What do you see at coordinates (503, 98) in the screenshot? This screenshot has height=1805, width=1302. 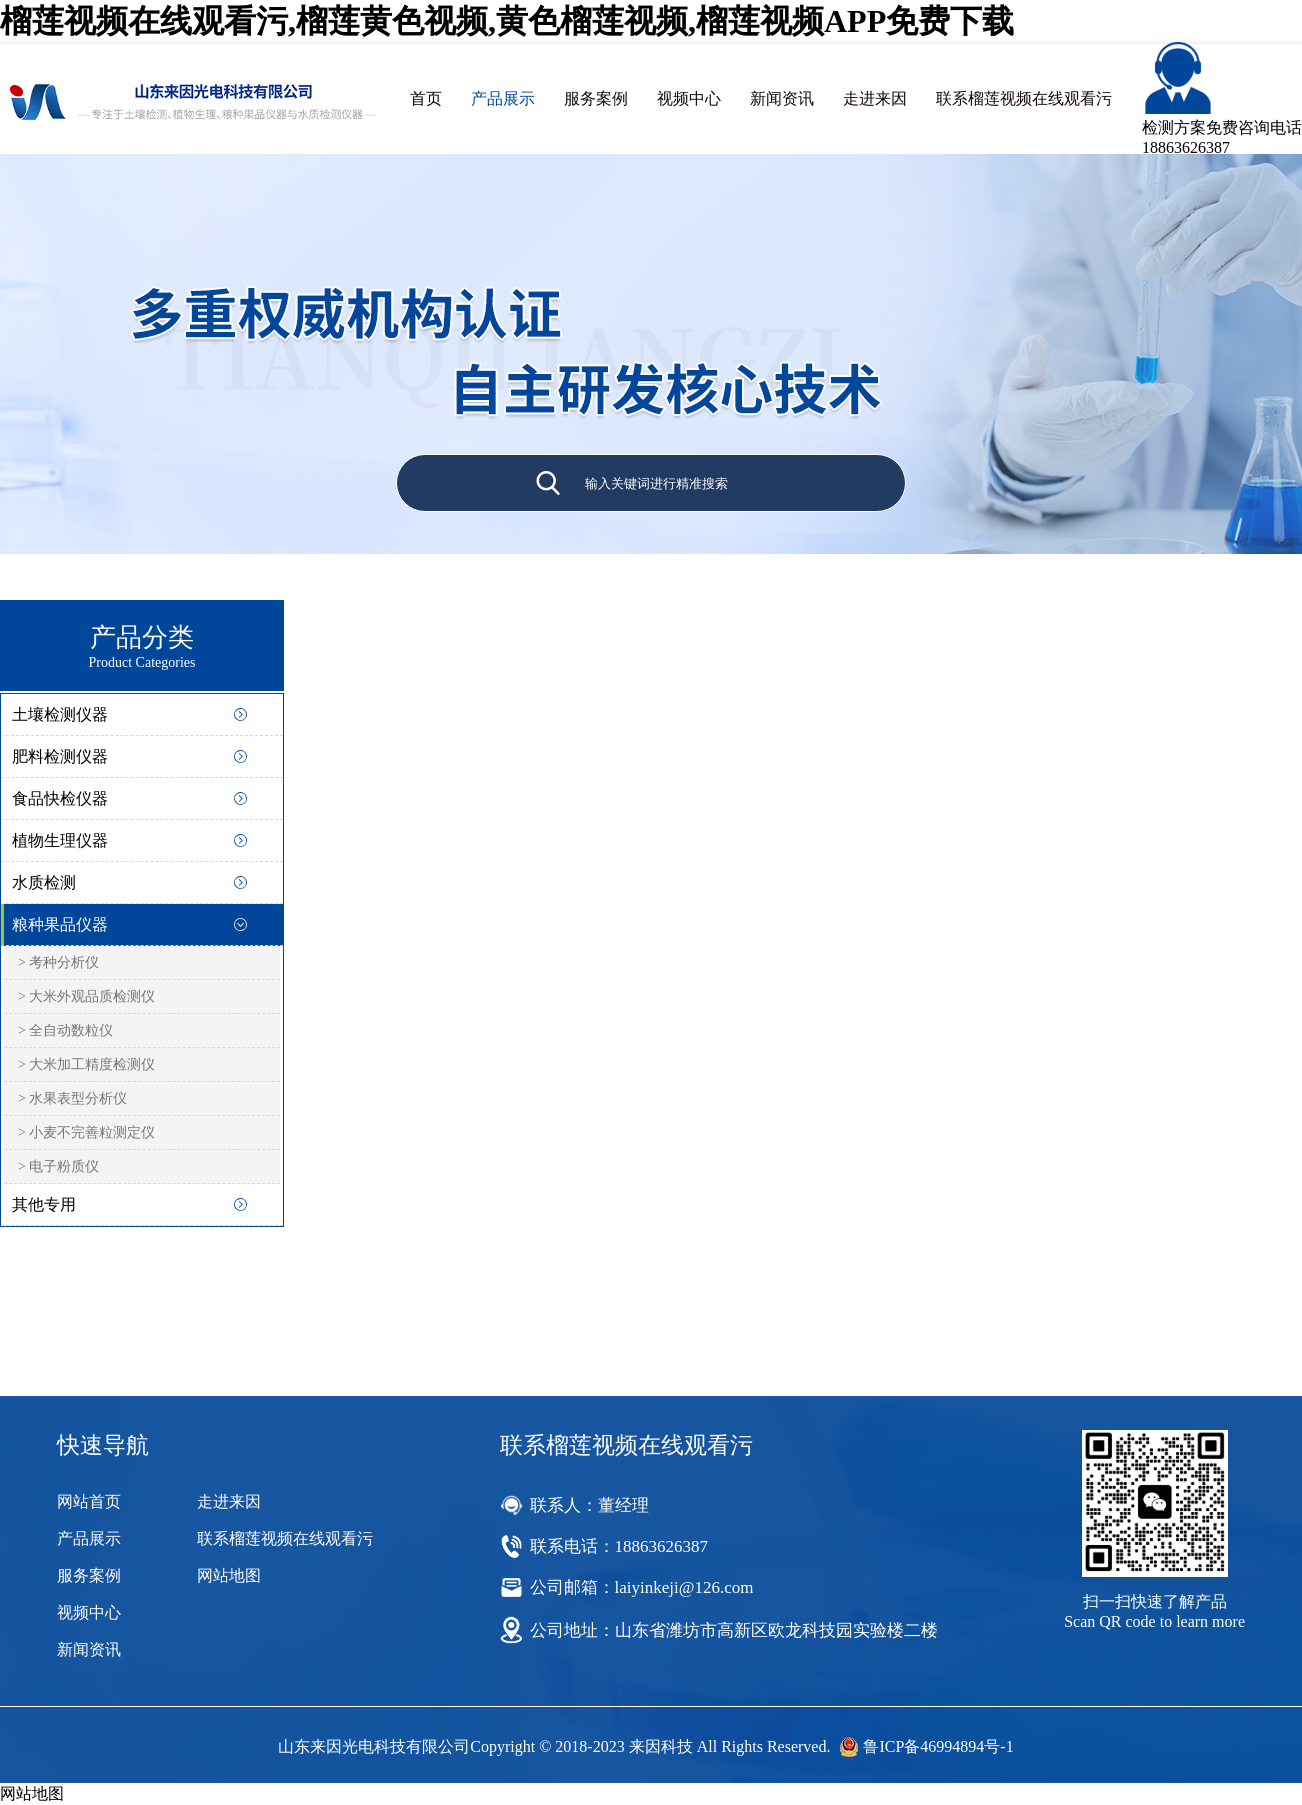 I see `产品展示` at bounding box center [503, 98].